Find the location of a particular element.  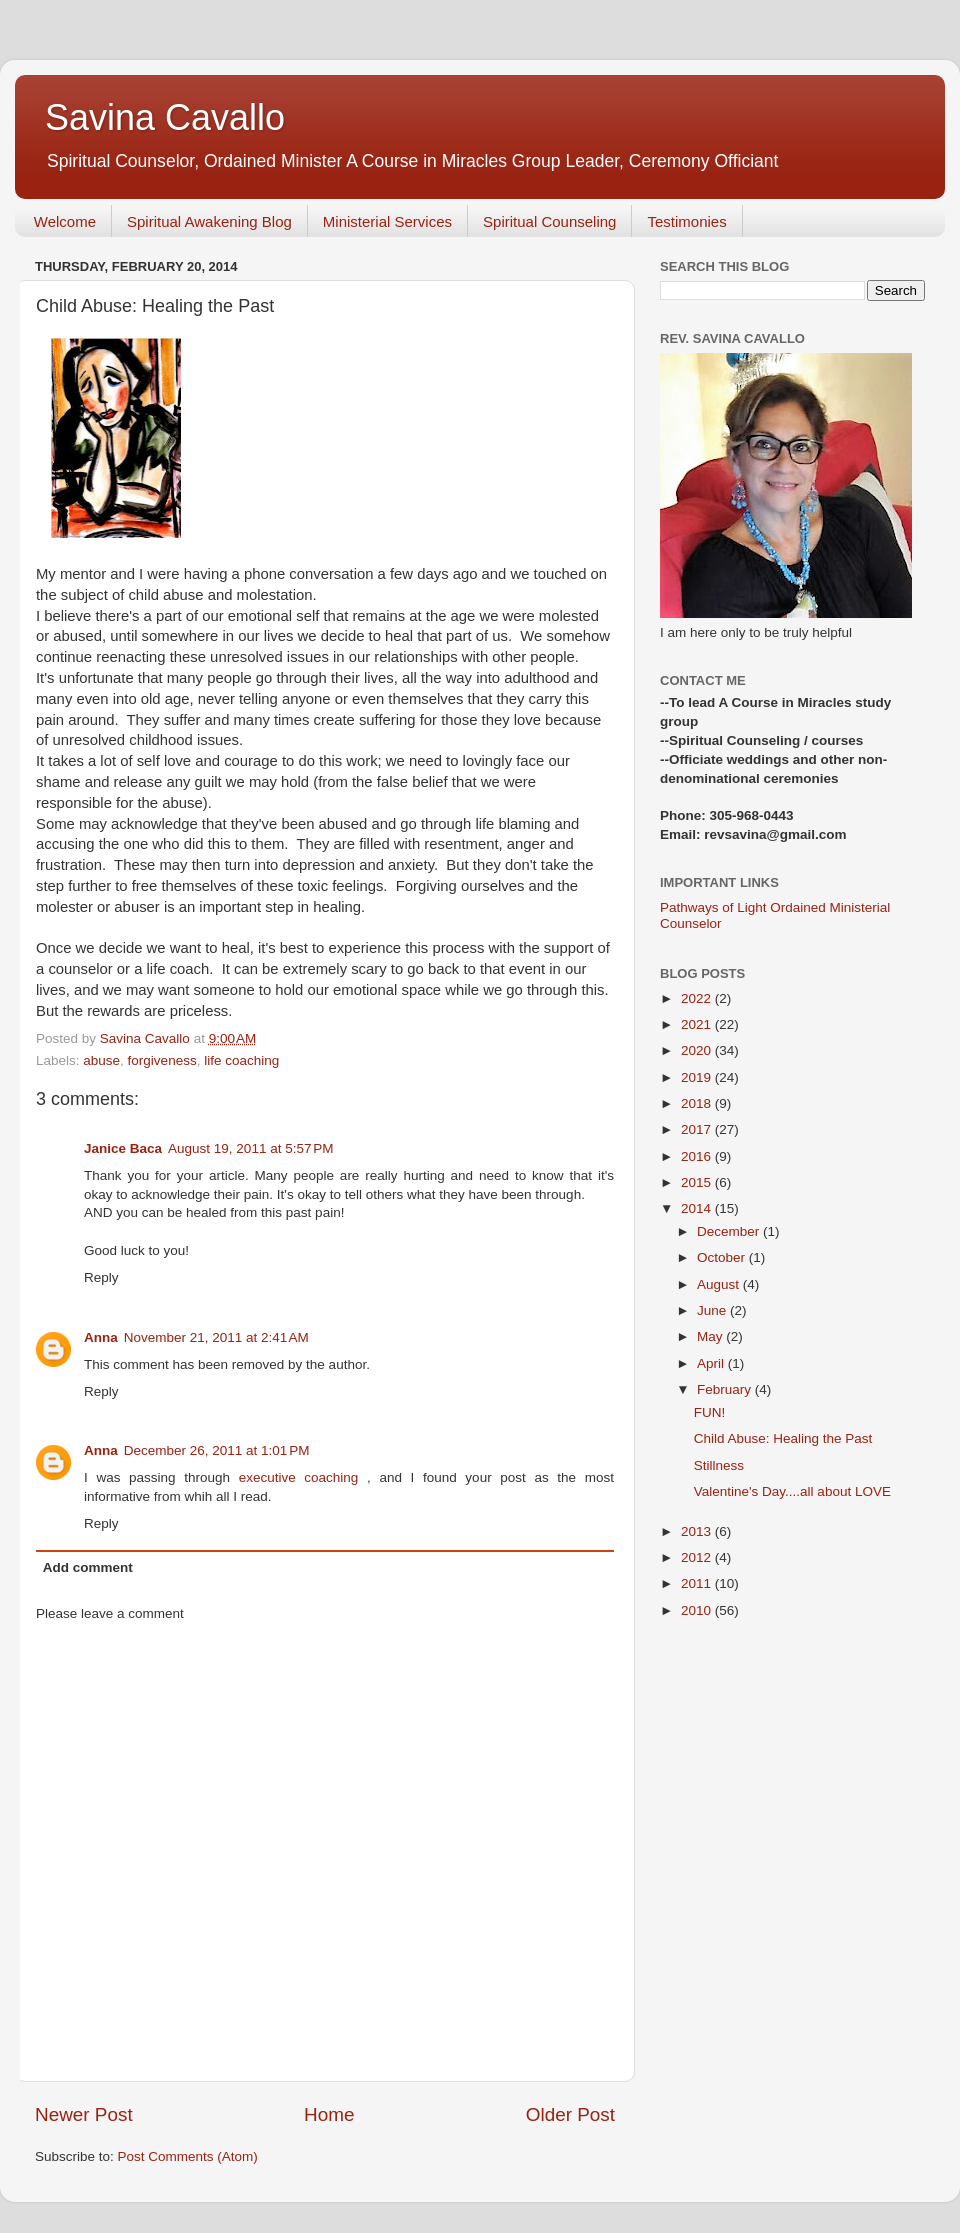

Janice Baca is located at coordinates (123, 1148).